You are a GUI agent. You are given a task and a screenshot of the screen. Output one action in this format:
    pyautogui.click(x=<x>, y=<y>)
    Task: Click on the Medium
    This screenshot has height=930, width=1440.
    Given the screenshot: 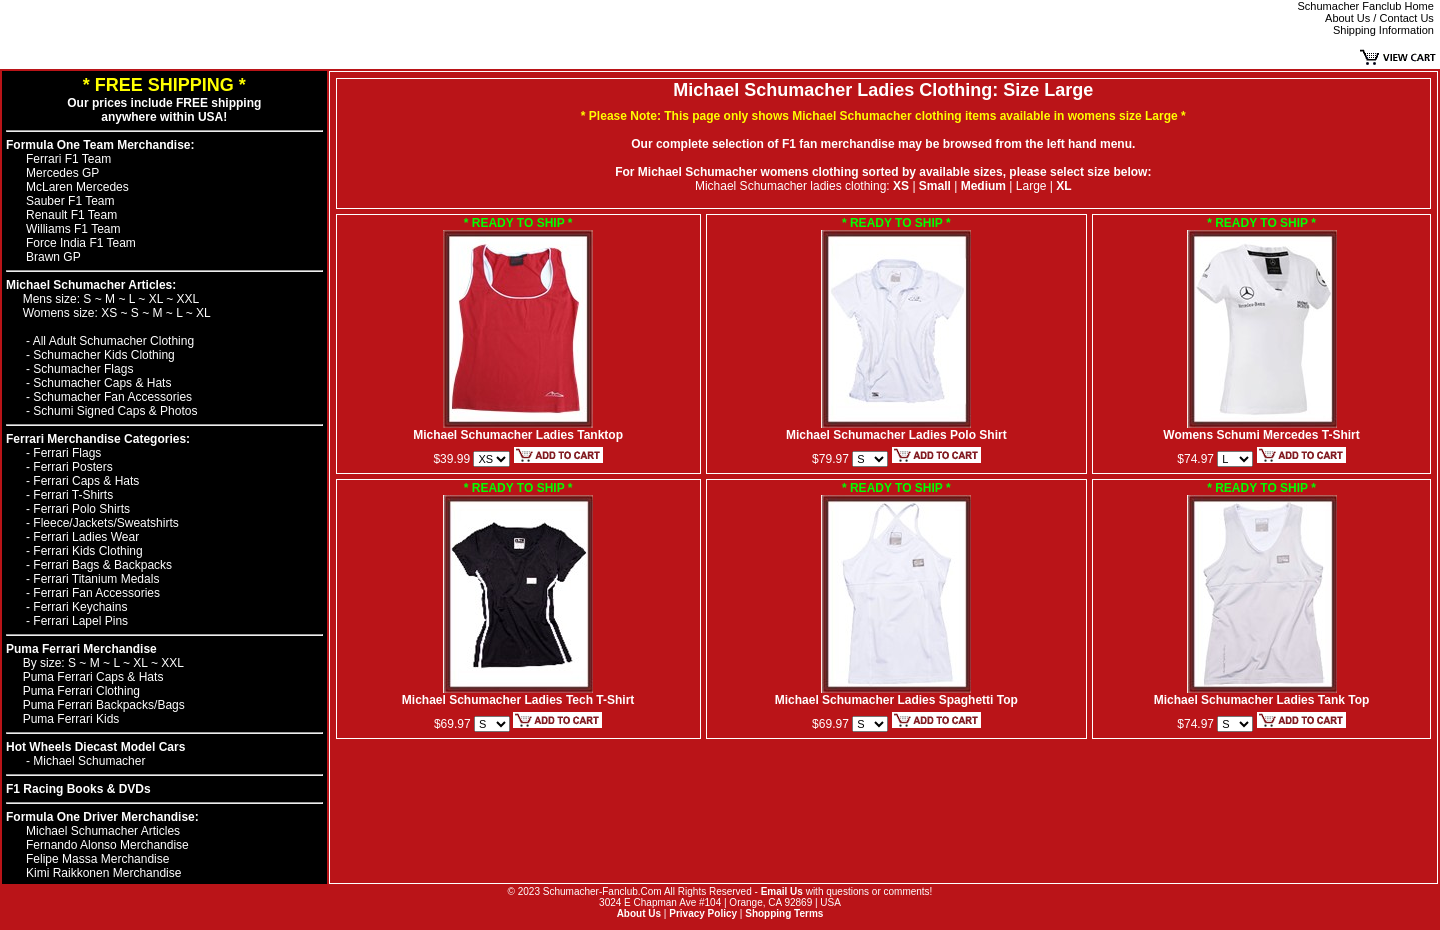 What is the action you would take?
    pyautogui.click(x=983, y=186)
    